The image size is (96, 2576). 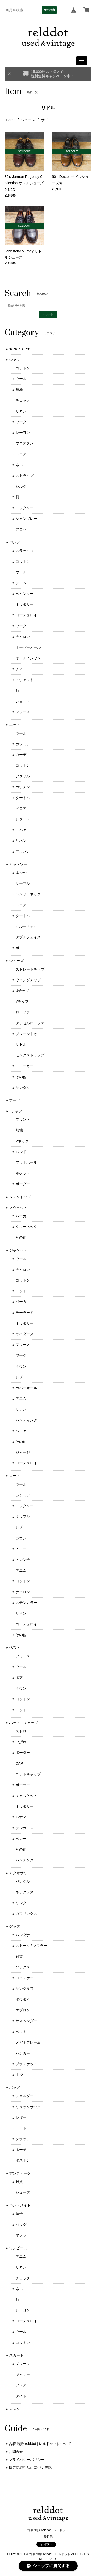 I want to click on バンダナ, so click(x=23, y=1935).